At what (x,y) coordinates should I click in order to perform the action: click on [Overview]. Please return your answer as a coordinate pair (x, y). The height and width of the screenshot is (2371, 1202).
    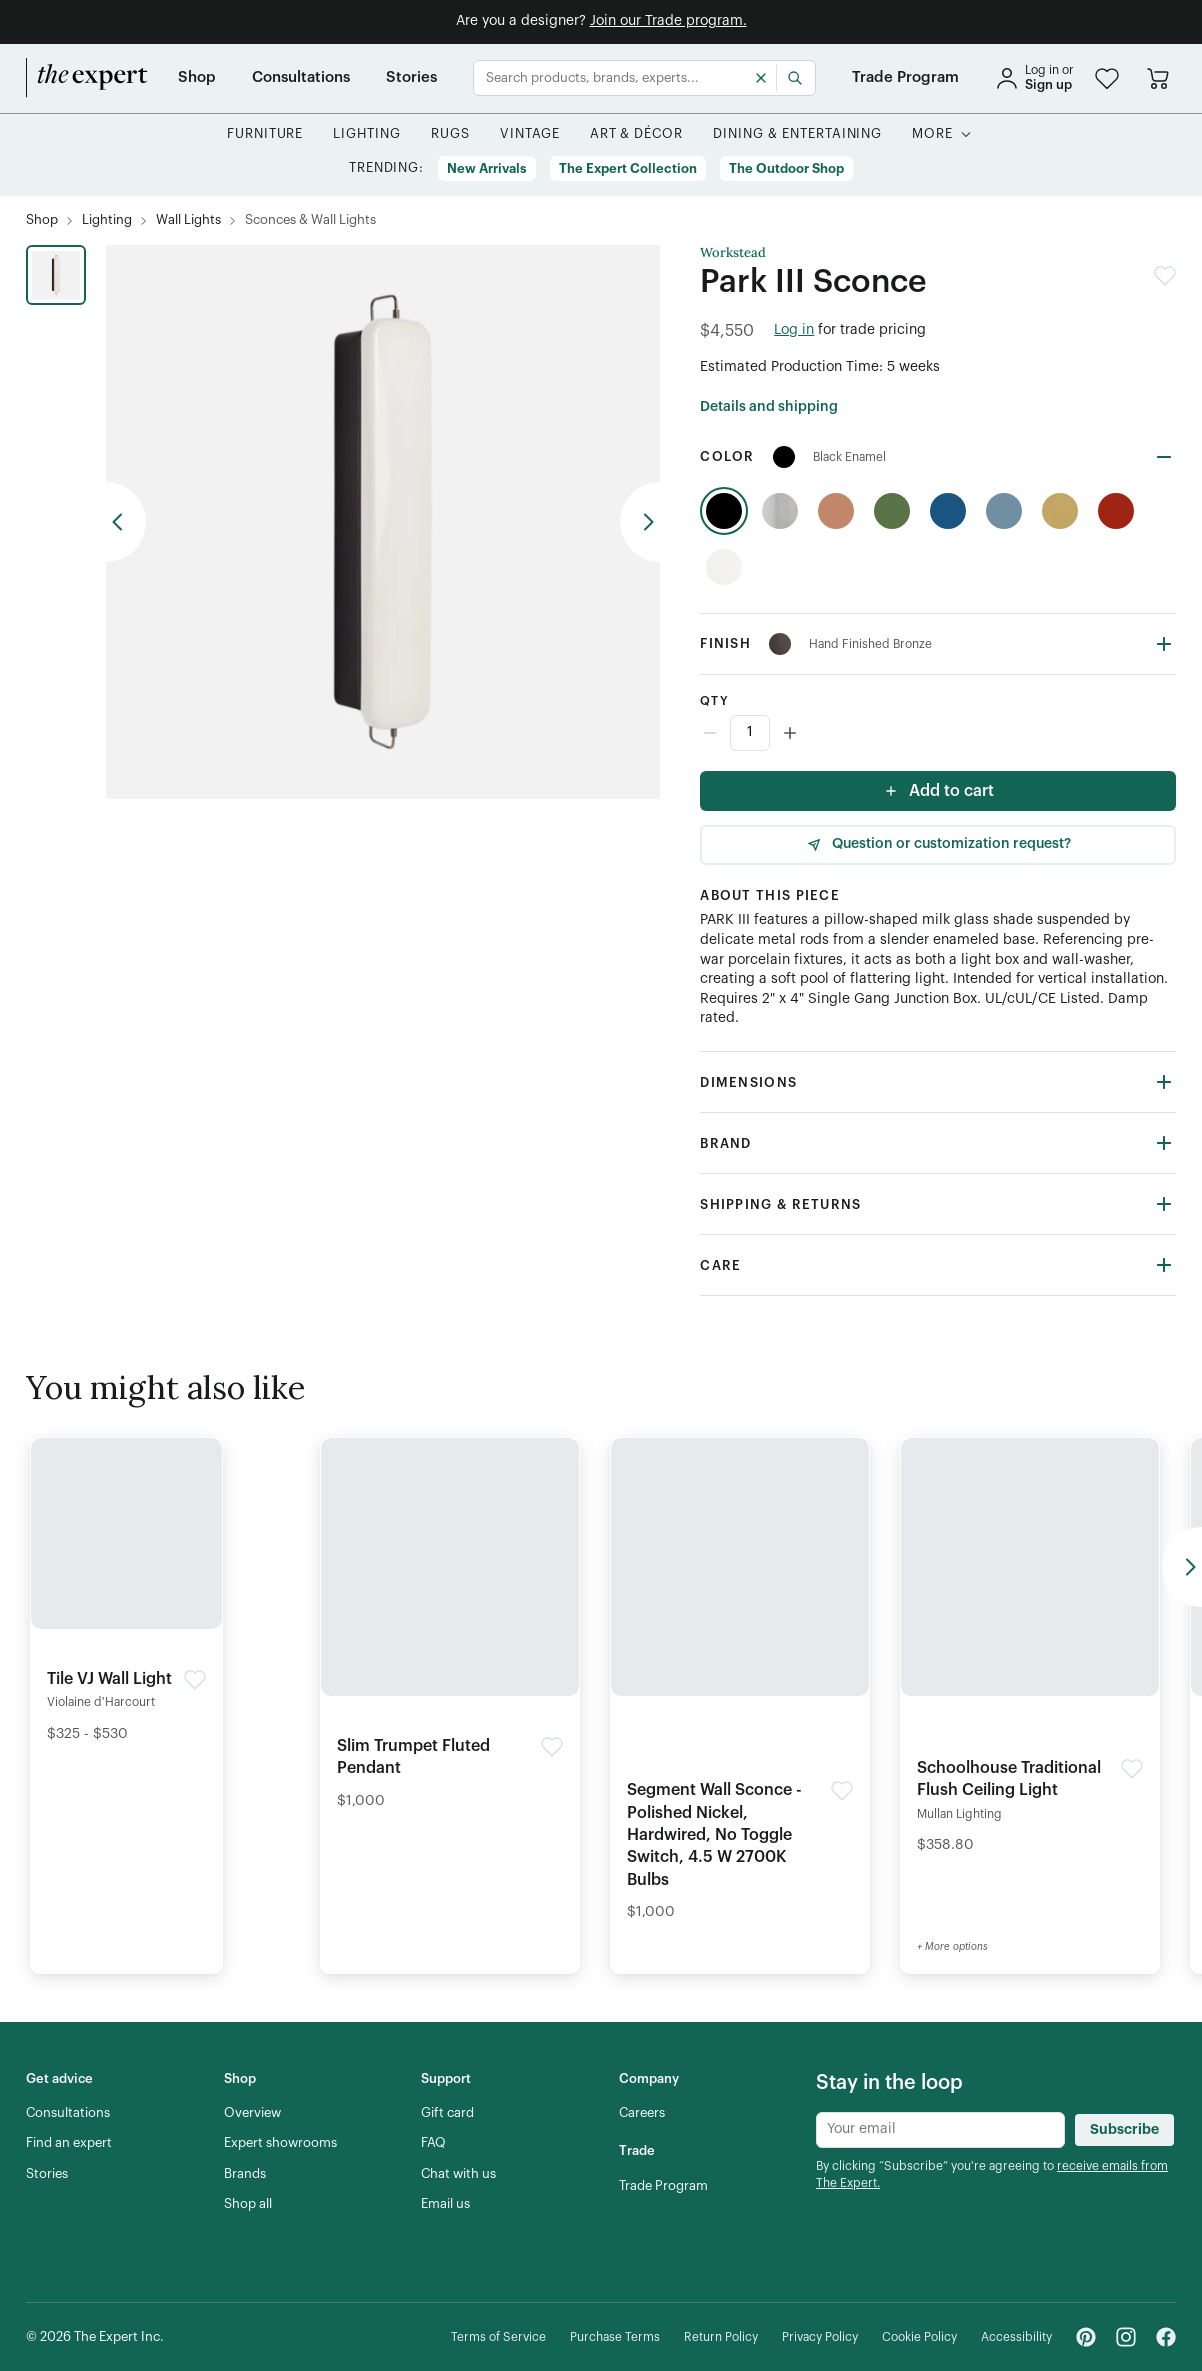
    Looking at the image, I should click on (252, 2113).